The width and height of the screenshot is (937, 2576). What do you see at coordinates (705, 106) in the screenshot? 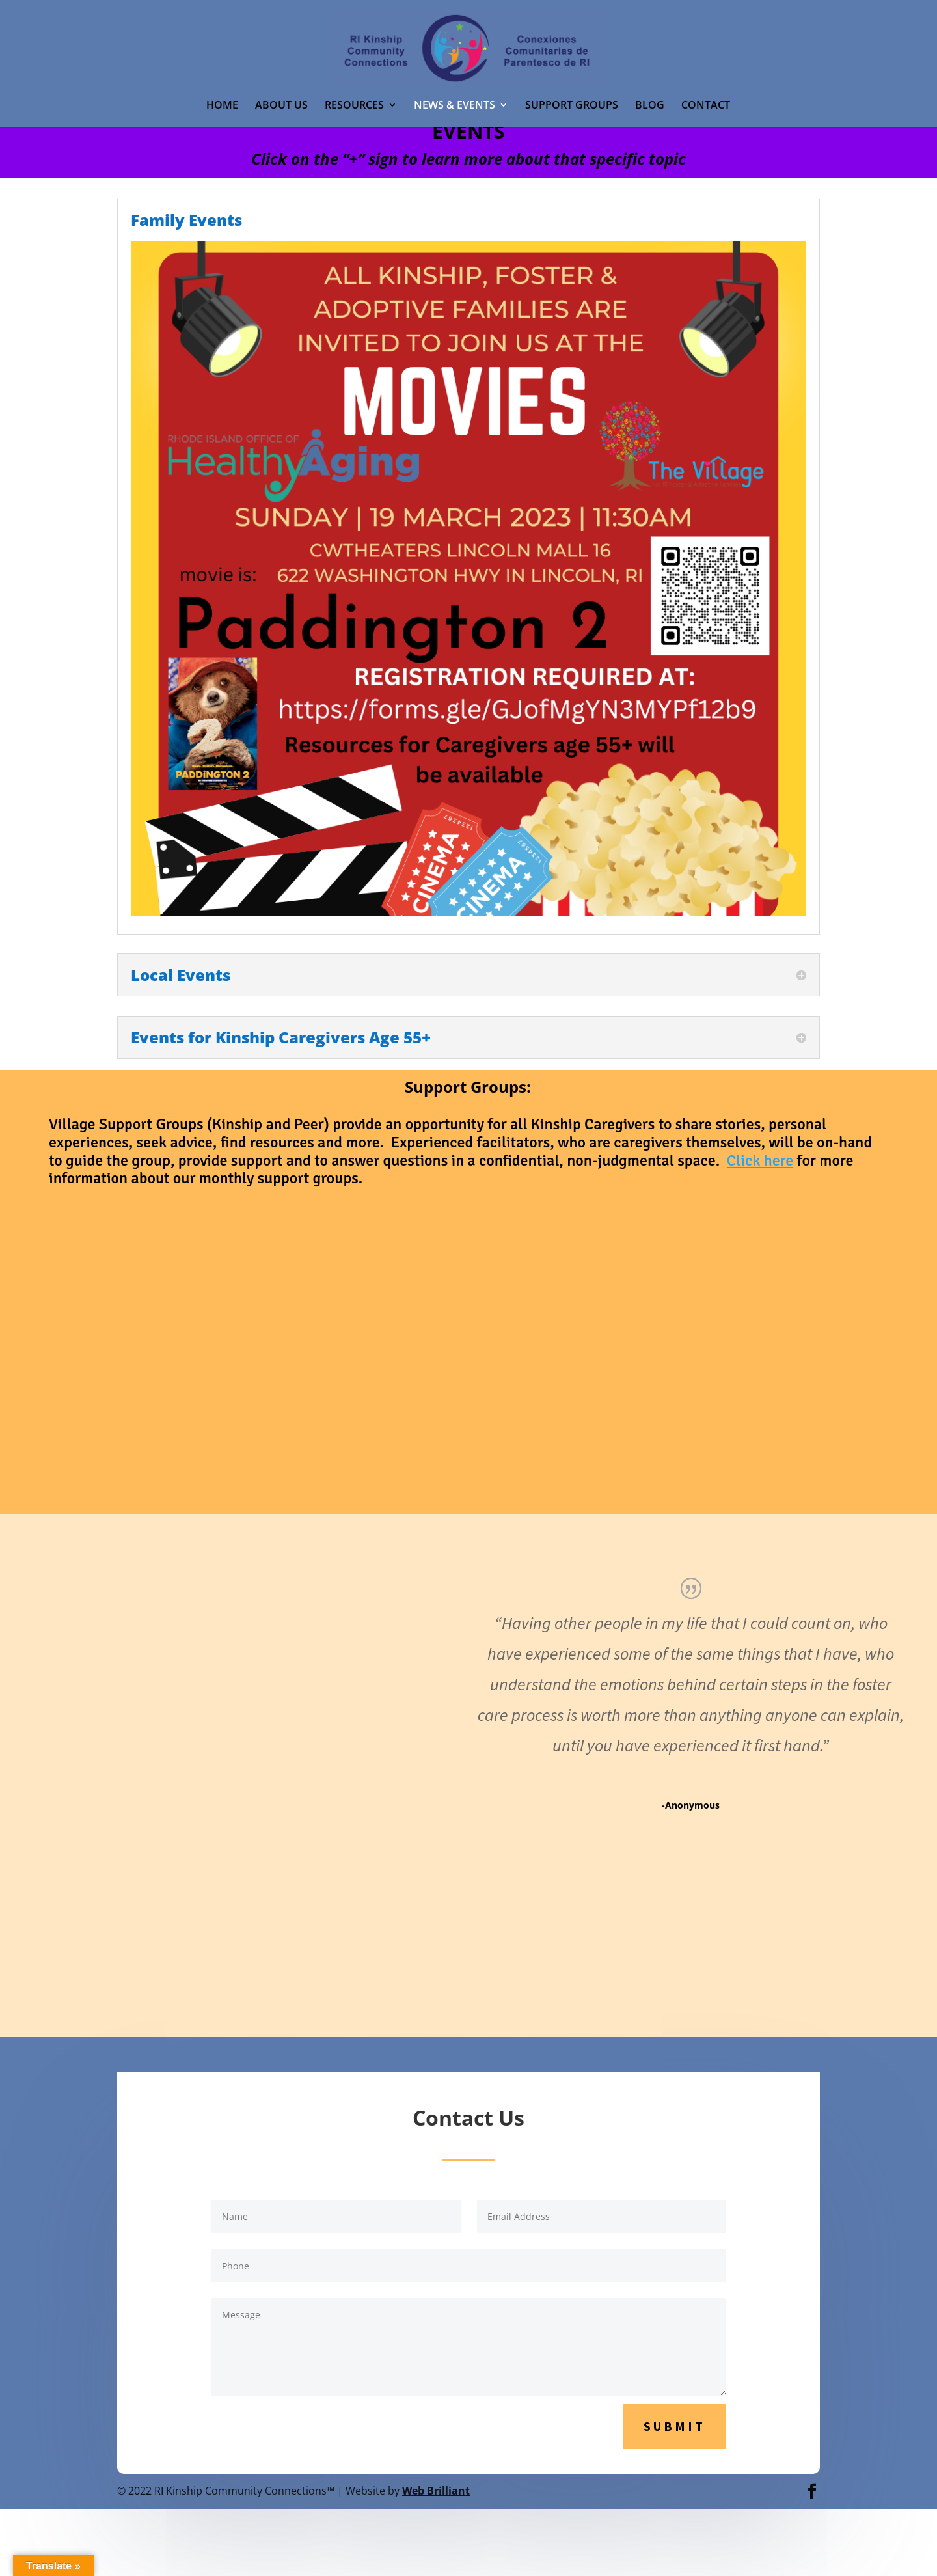
I see `CONTACT` at bounding box center [705, 106].